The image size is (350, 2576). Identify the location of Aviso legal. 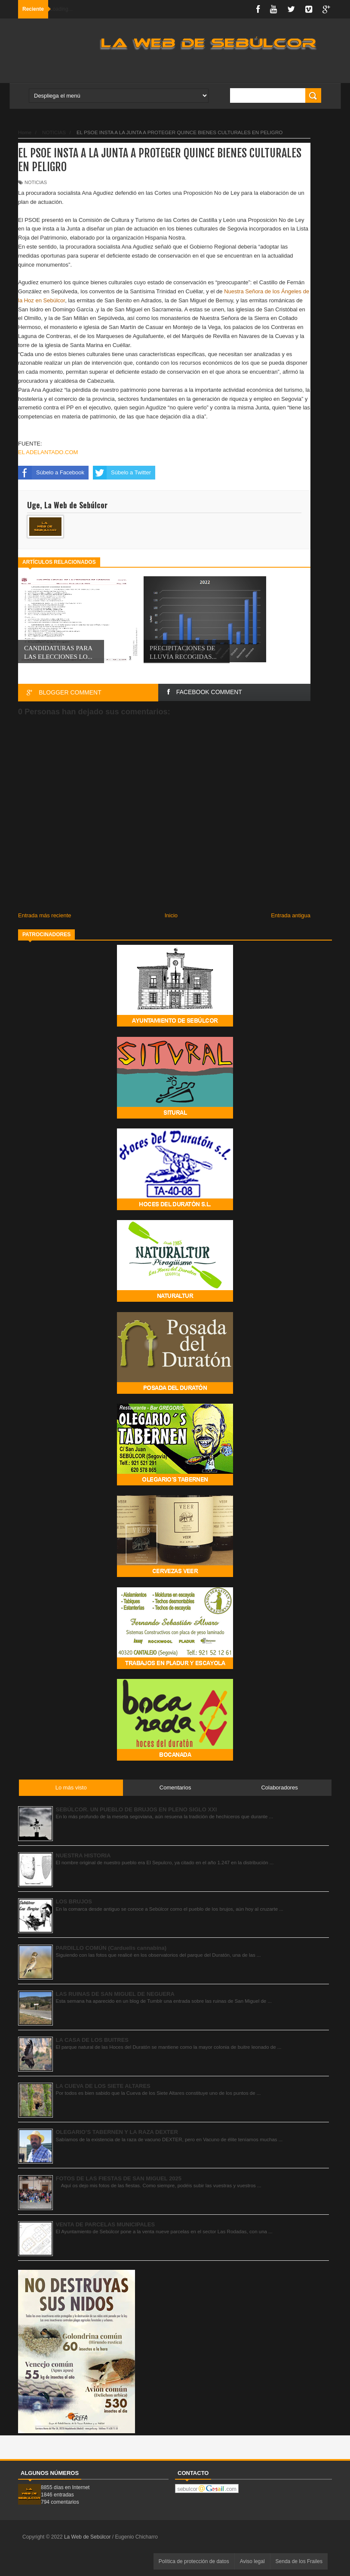
(252, 2561).